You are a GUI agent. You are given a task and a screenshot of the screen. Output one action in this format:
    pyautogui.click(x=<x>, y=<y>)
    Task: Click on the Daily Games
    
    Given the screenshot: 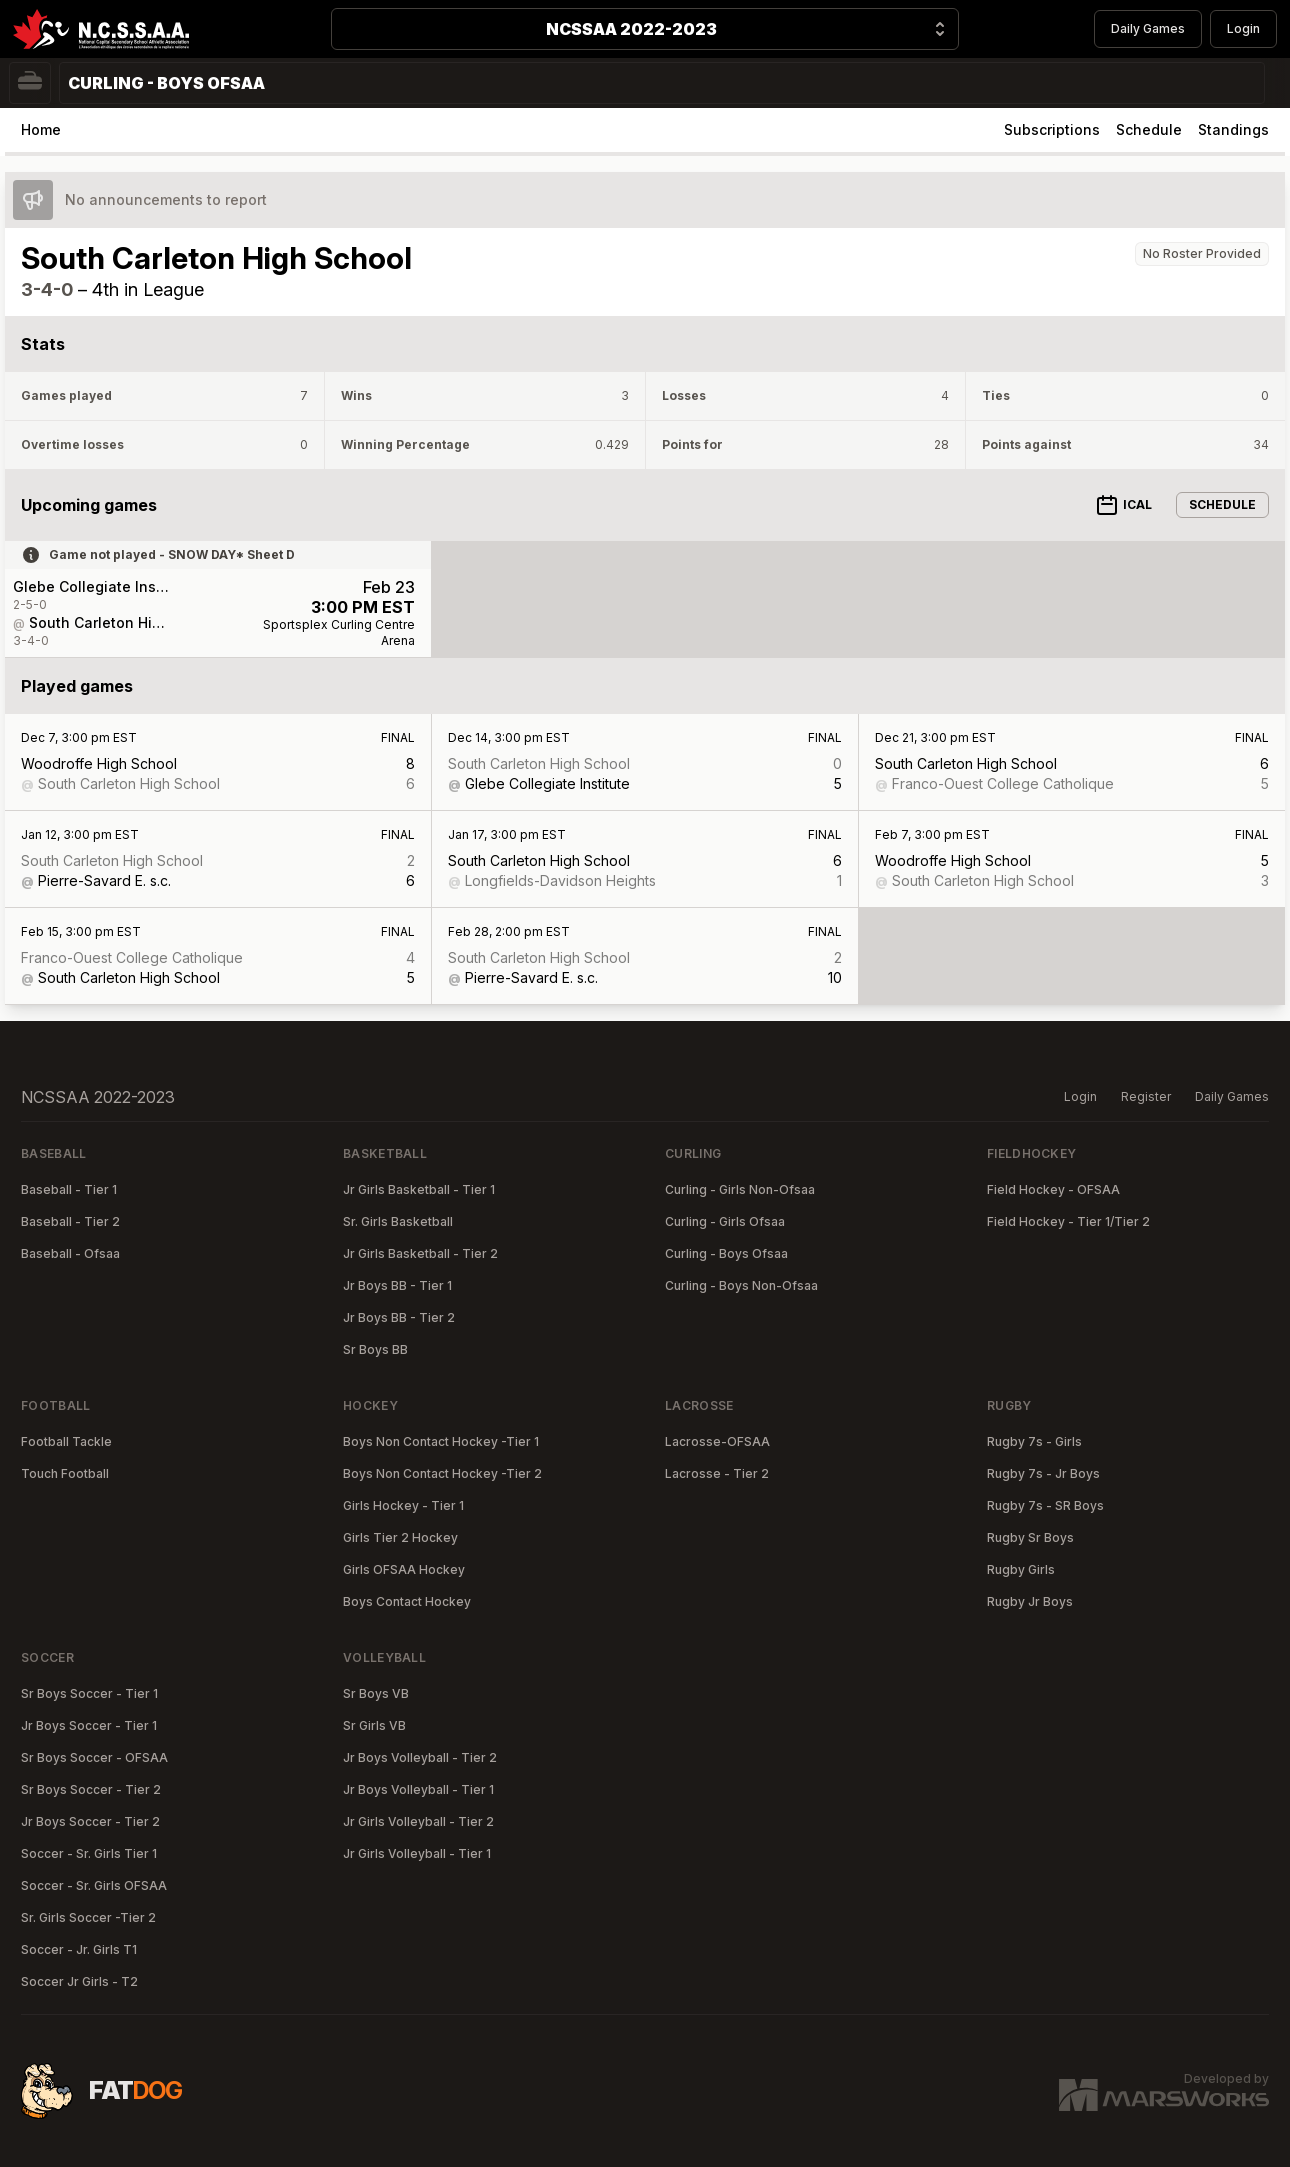 What is the action you would take?
    pyautogui.click(x=1148, y=28)
    